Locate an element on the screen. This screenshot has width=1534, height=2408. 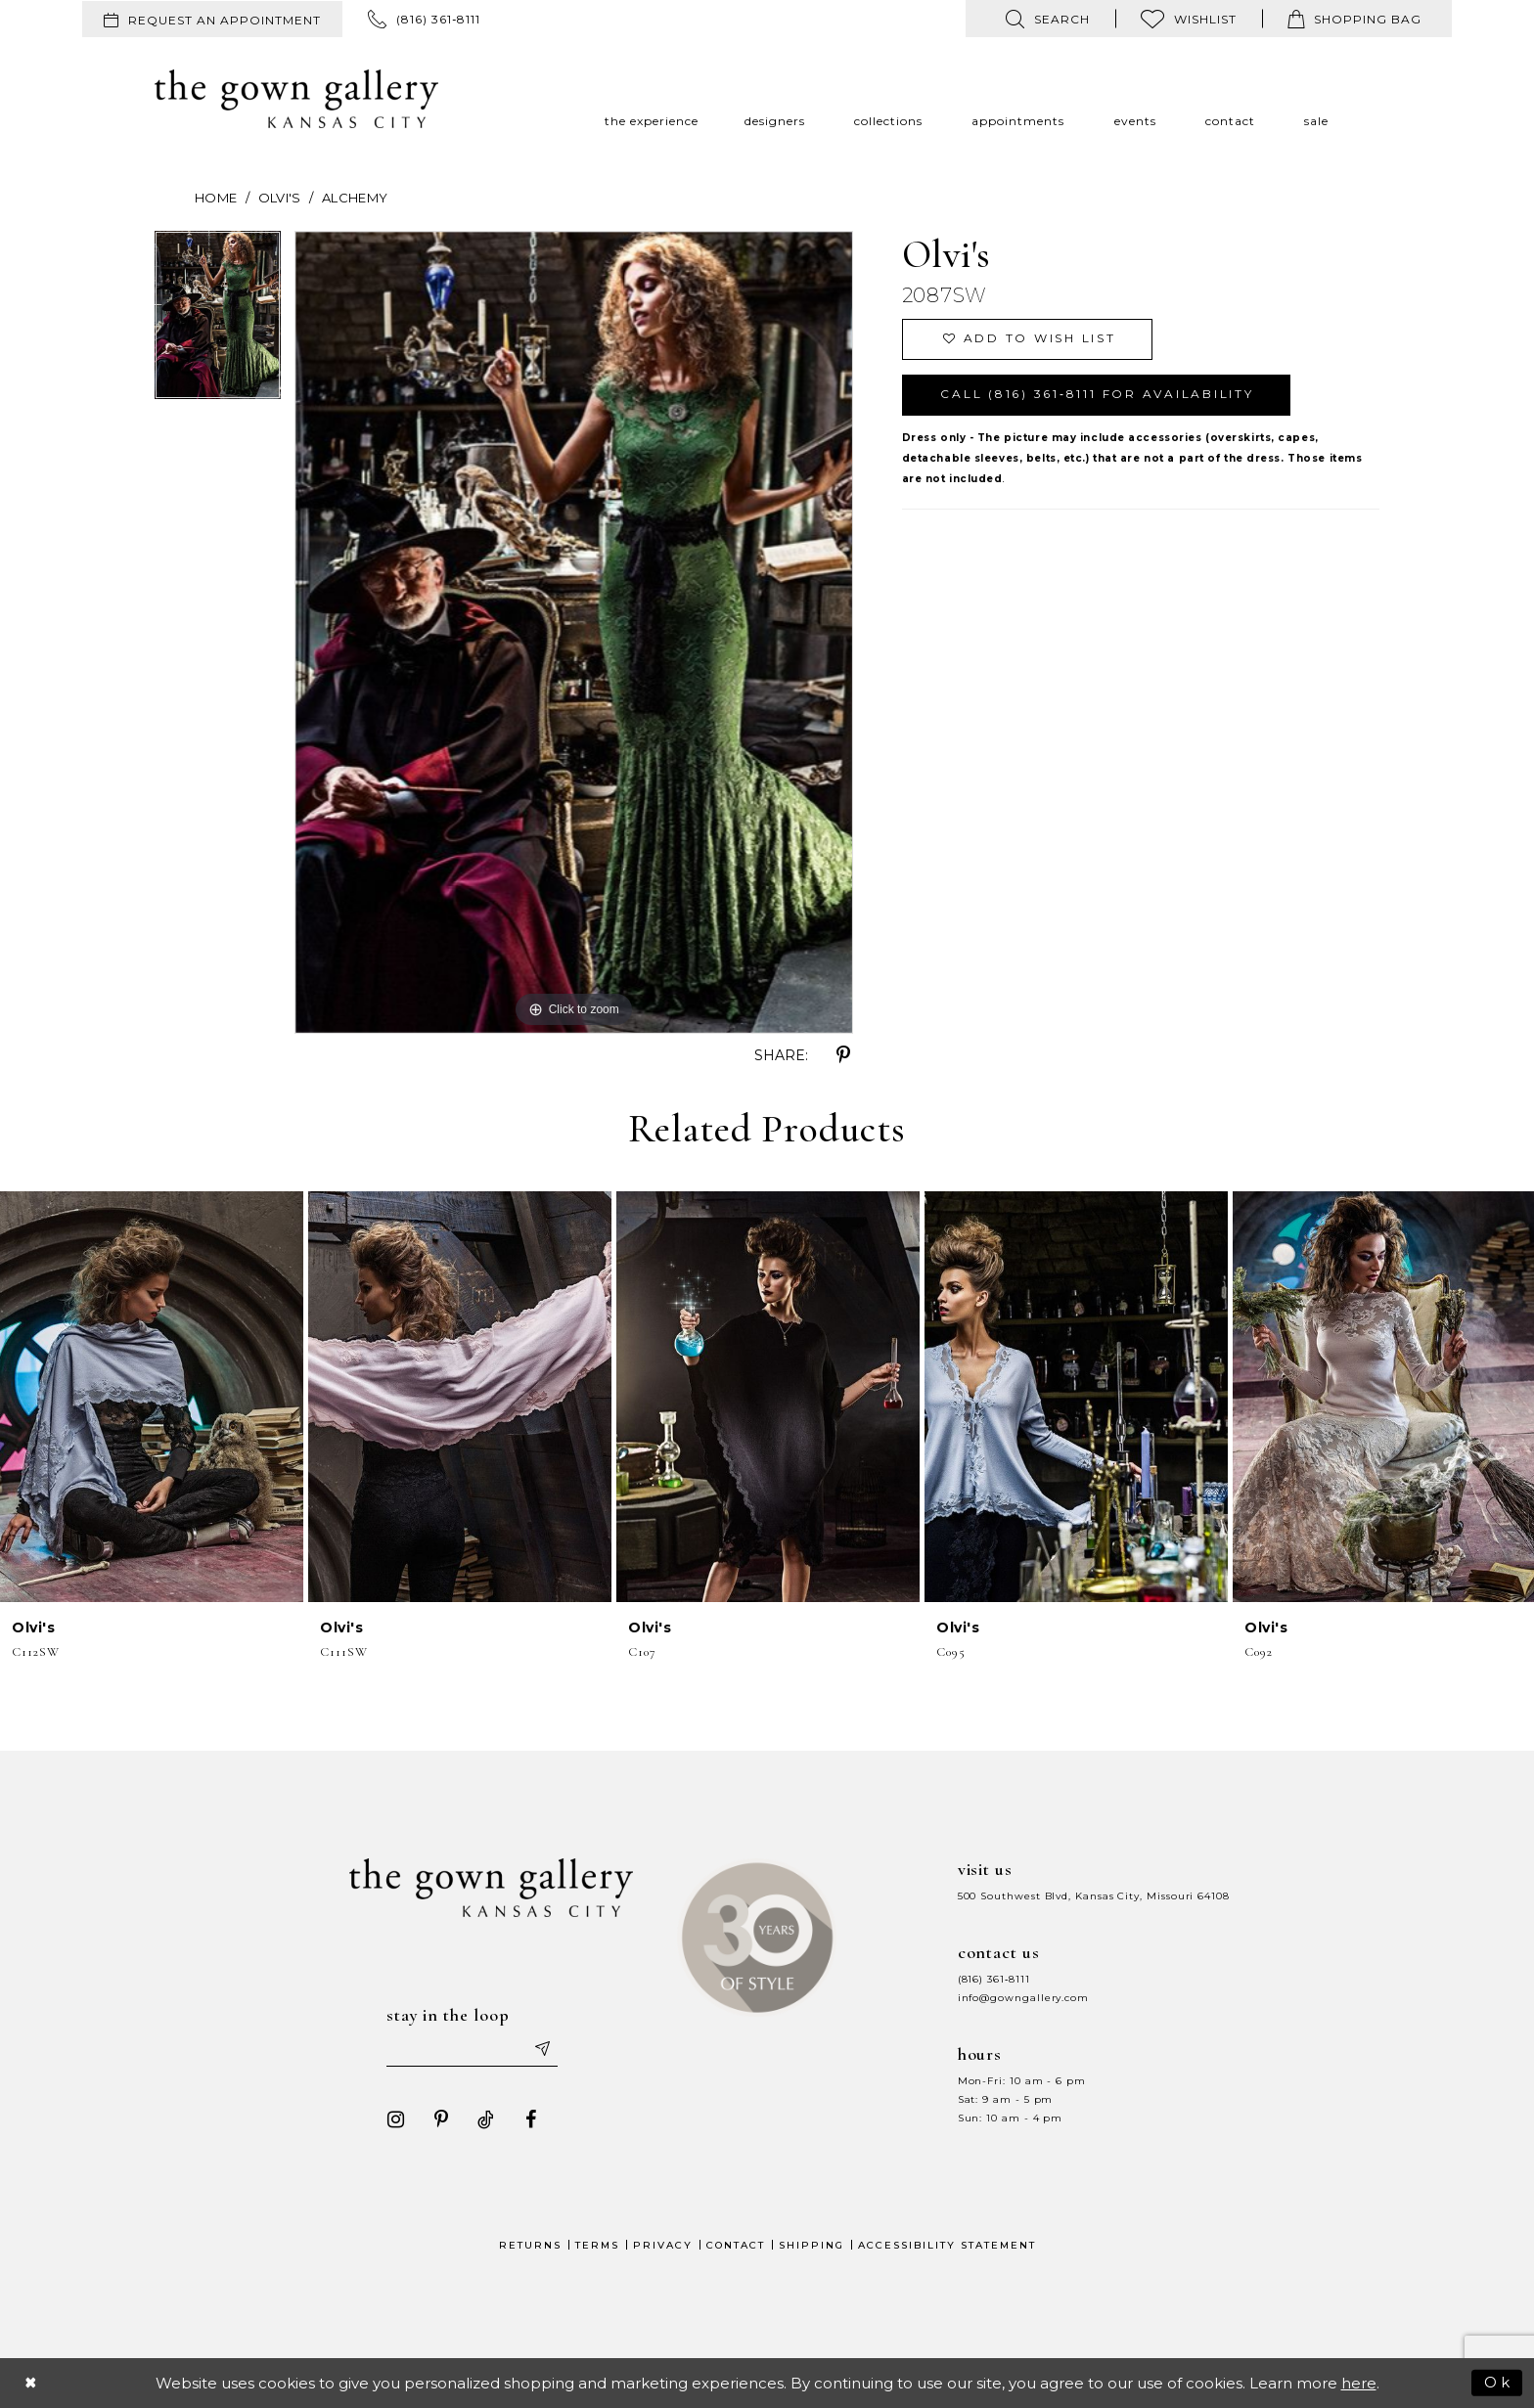
Terms is located at coordinates (597, 2245).